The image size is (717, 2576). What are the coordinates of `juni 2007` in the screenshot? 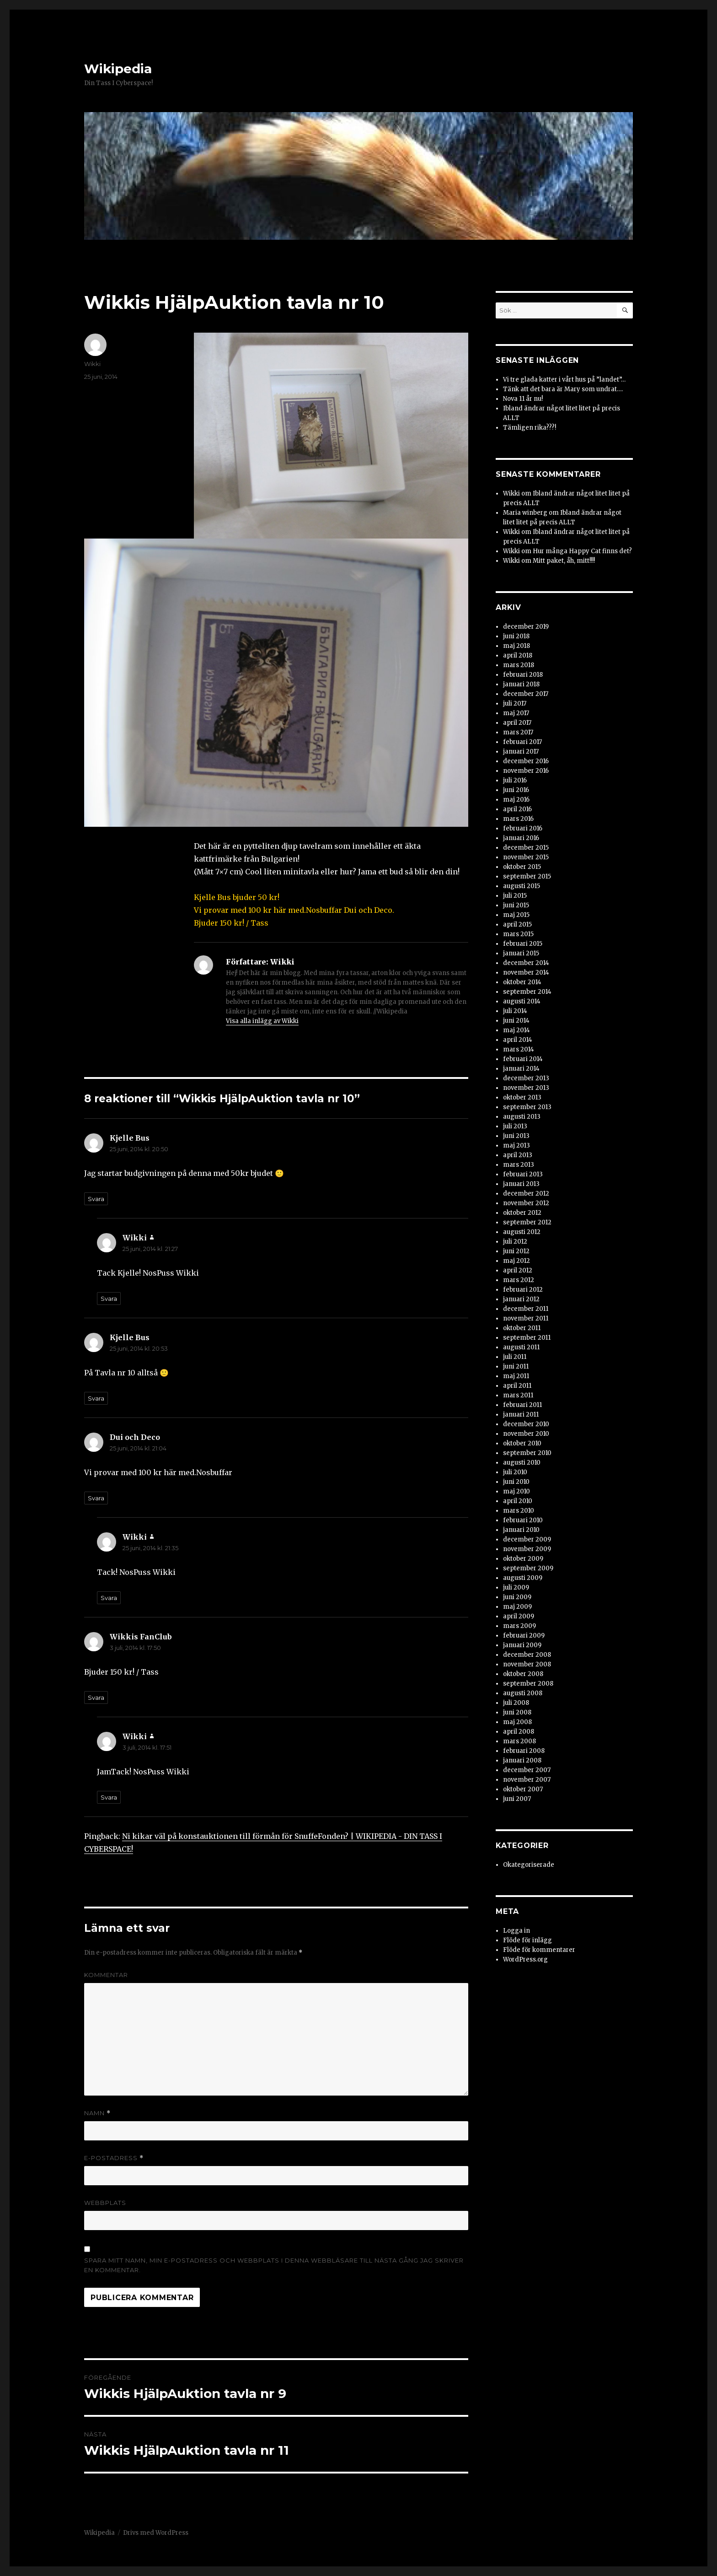 It's located at (517, 1799).